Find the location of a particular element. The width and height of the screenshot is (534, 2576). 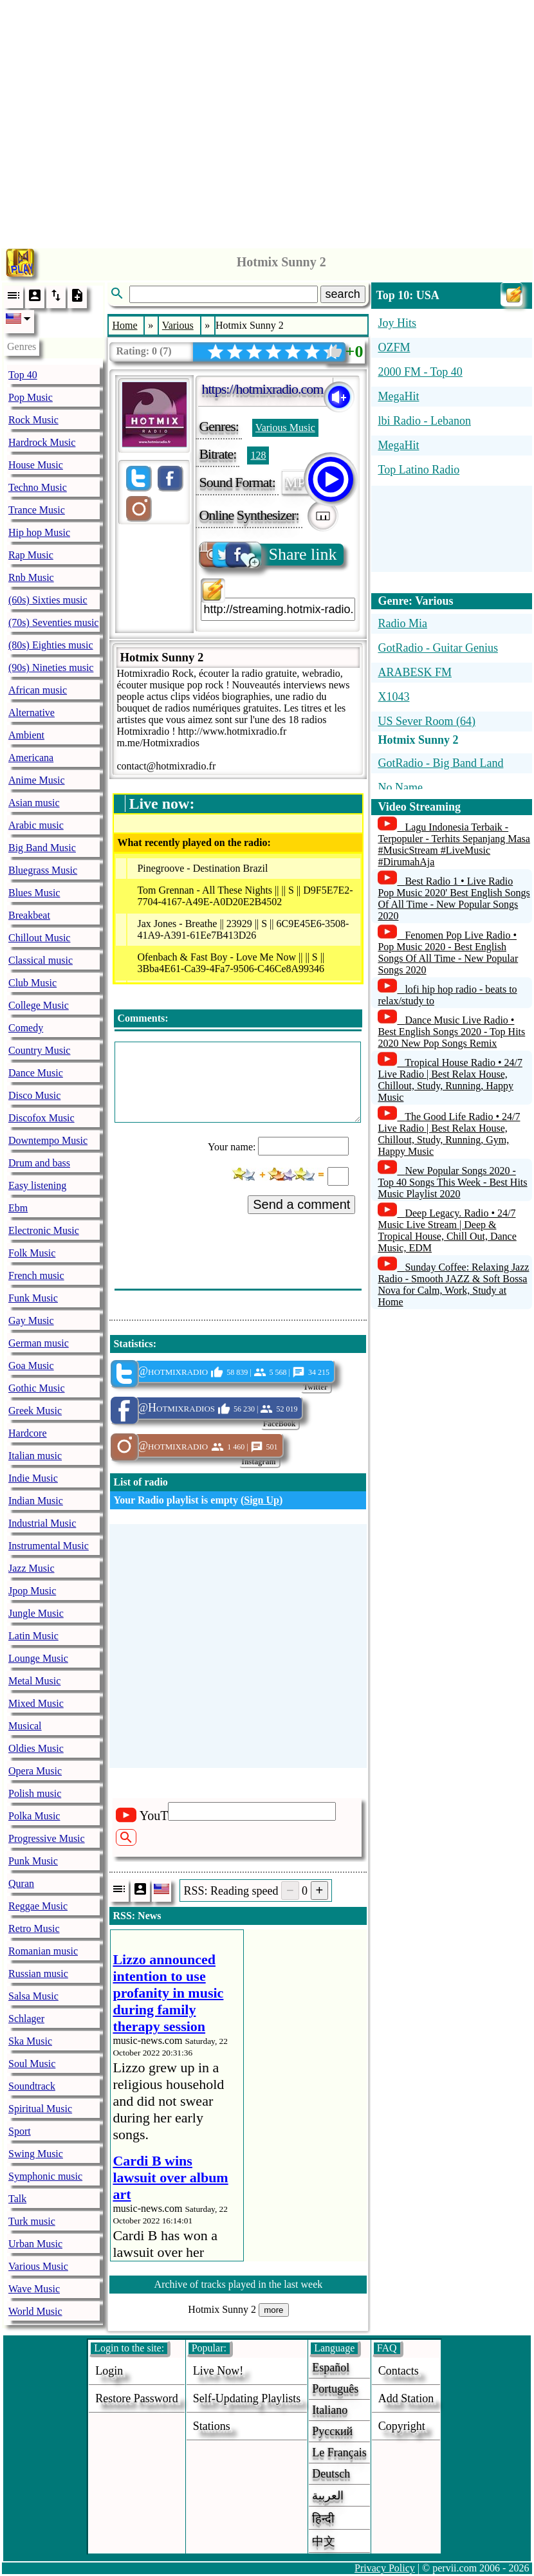

GotRadio - Guitar Genius is located at coordinates (437, 647).